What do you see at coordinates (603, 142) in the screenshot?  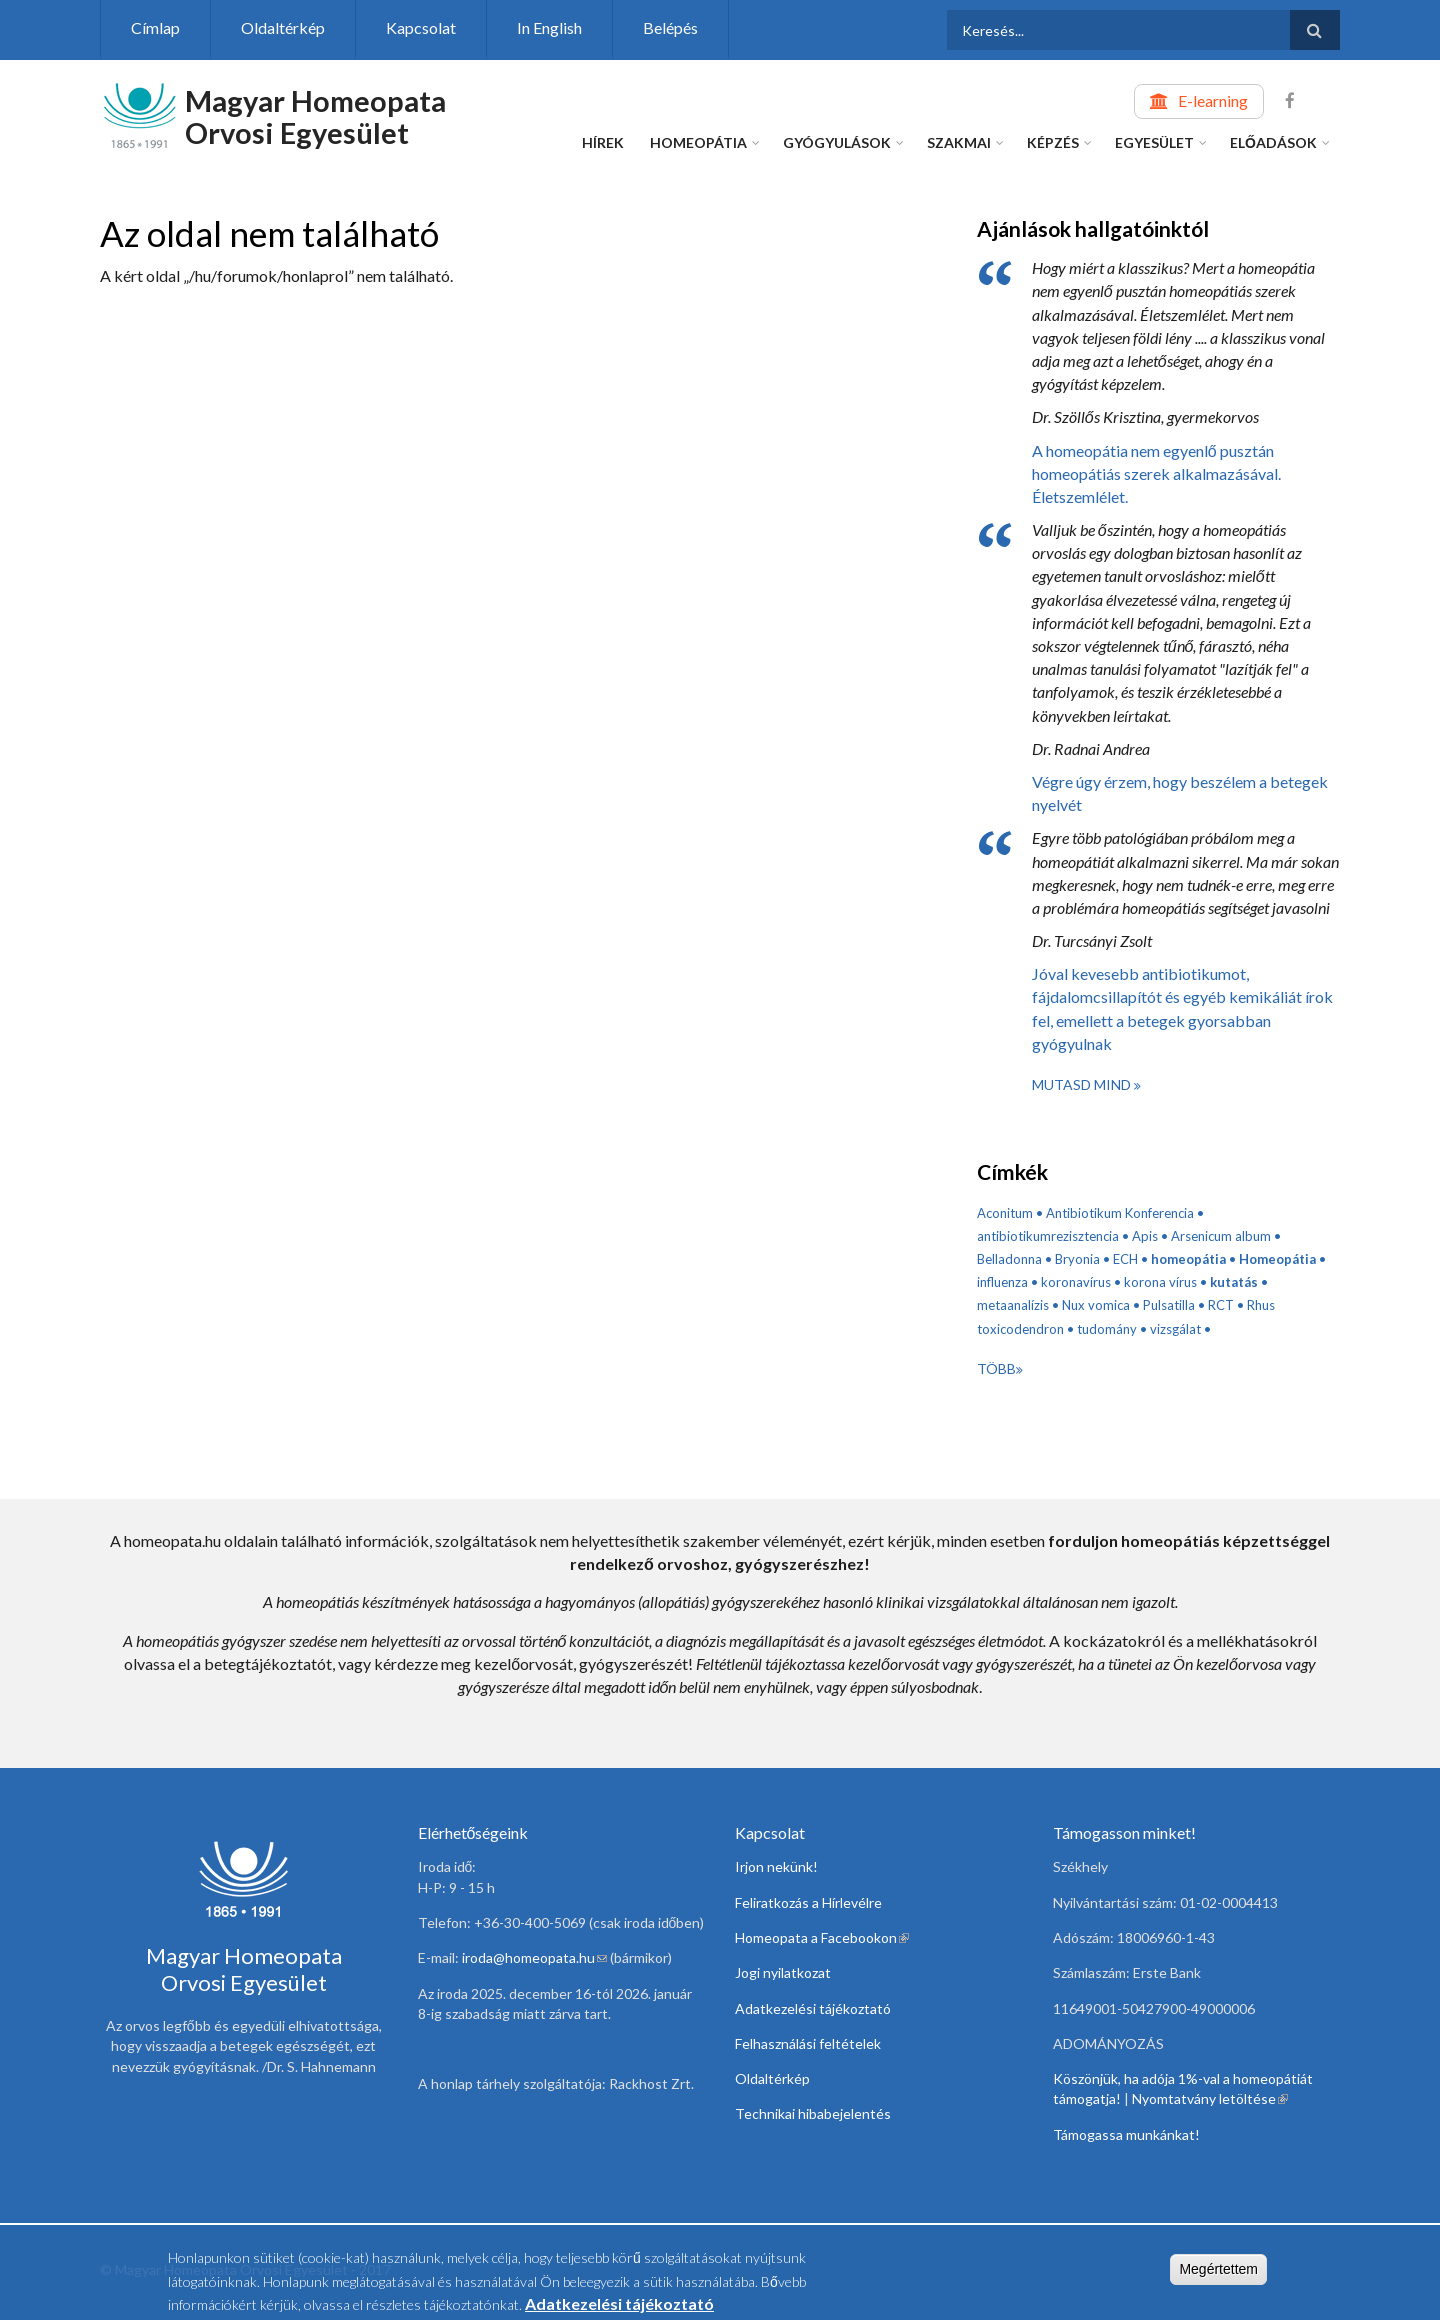 I see `Hírek` at bounding box center [603, 142].